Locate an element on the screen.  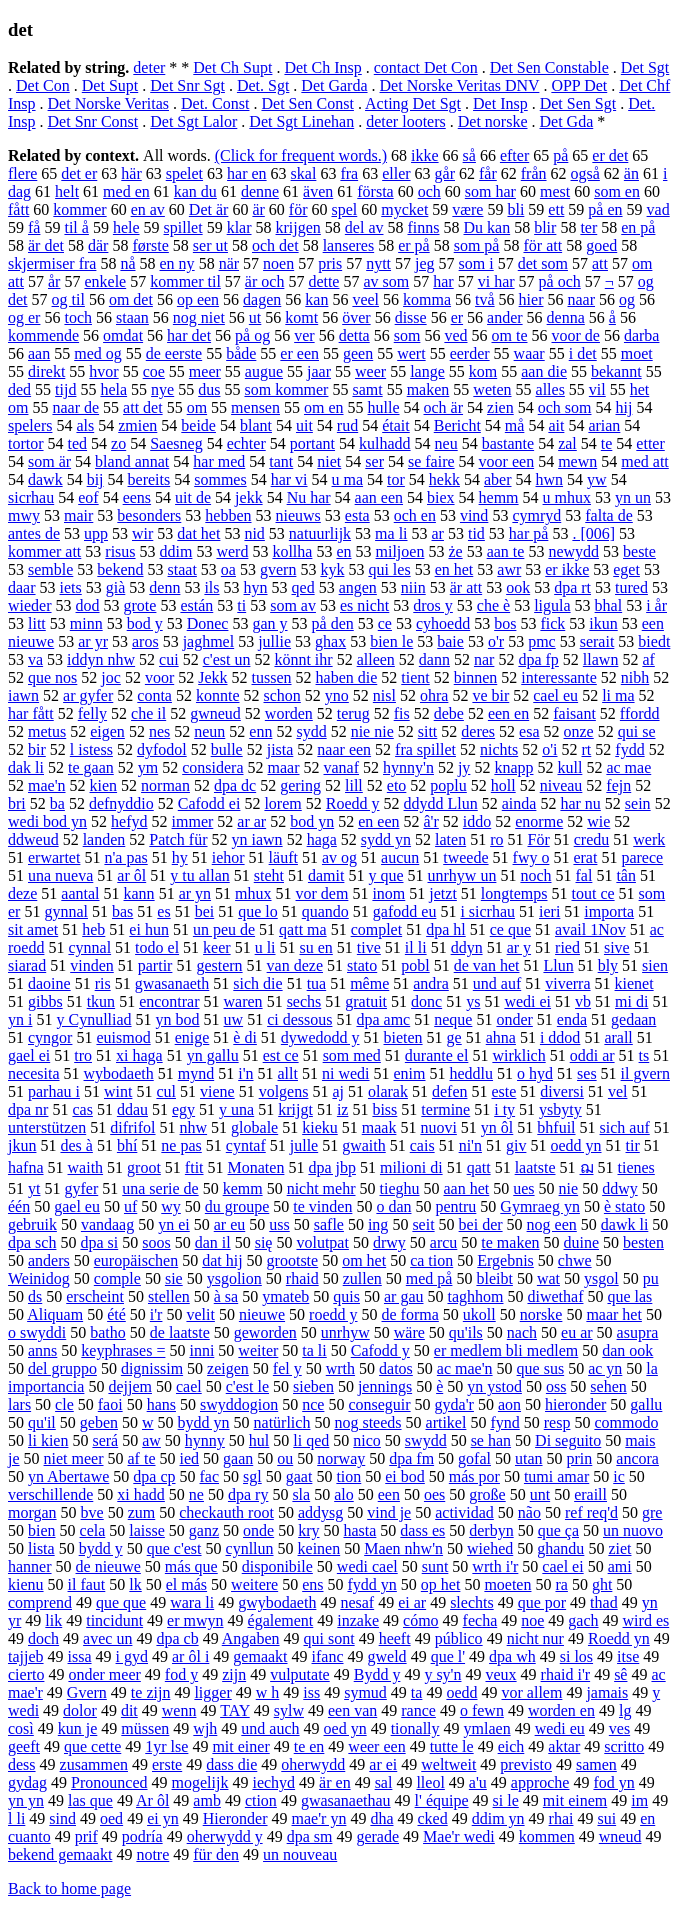
tajjeb is located at coordinates (26, 1656).